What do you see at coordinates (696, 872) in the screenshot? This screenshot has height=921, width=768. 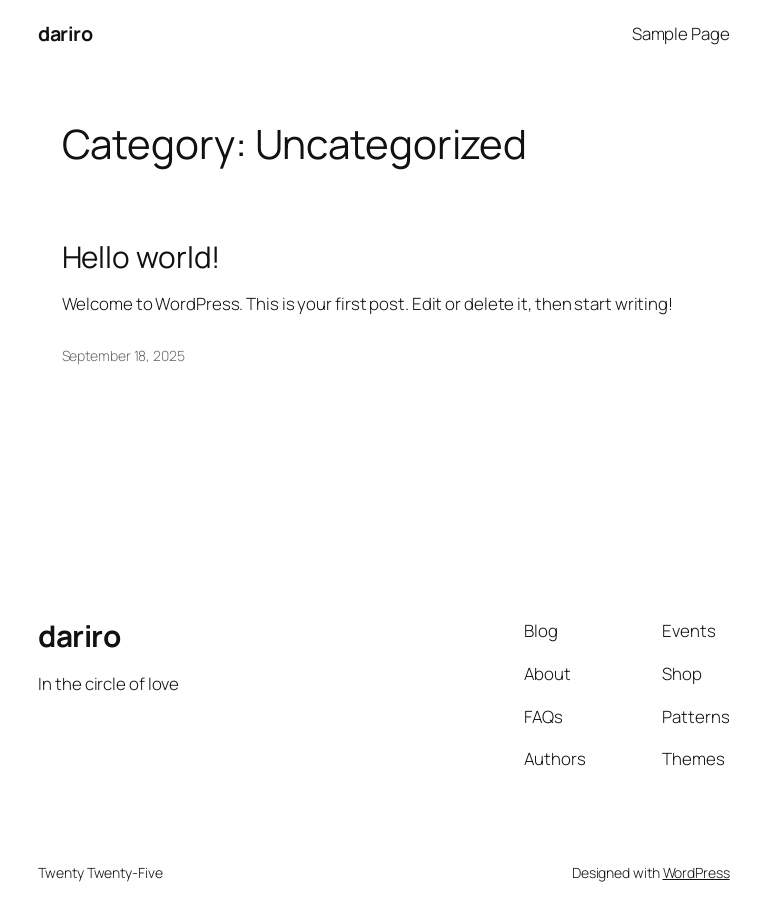 I see `WordPress` at bounding box center [696, 872].